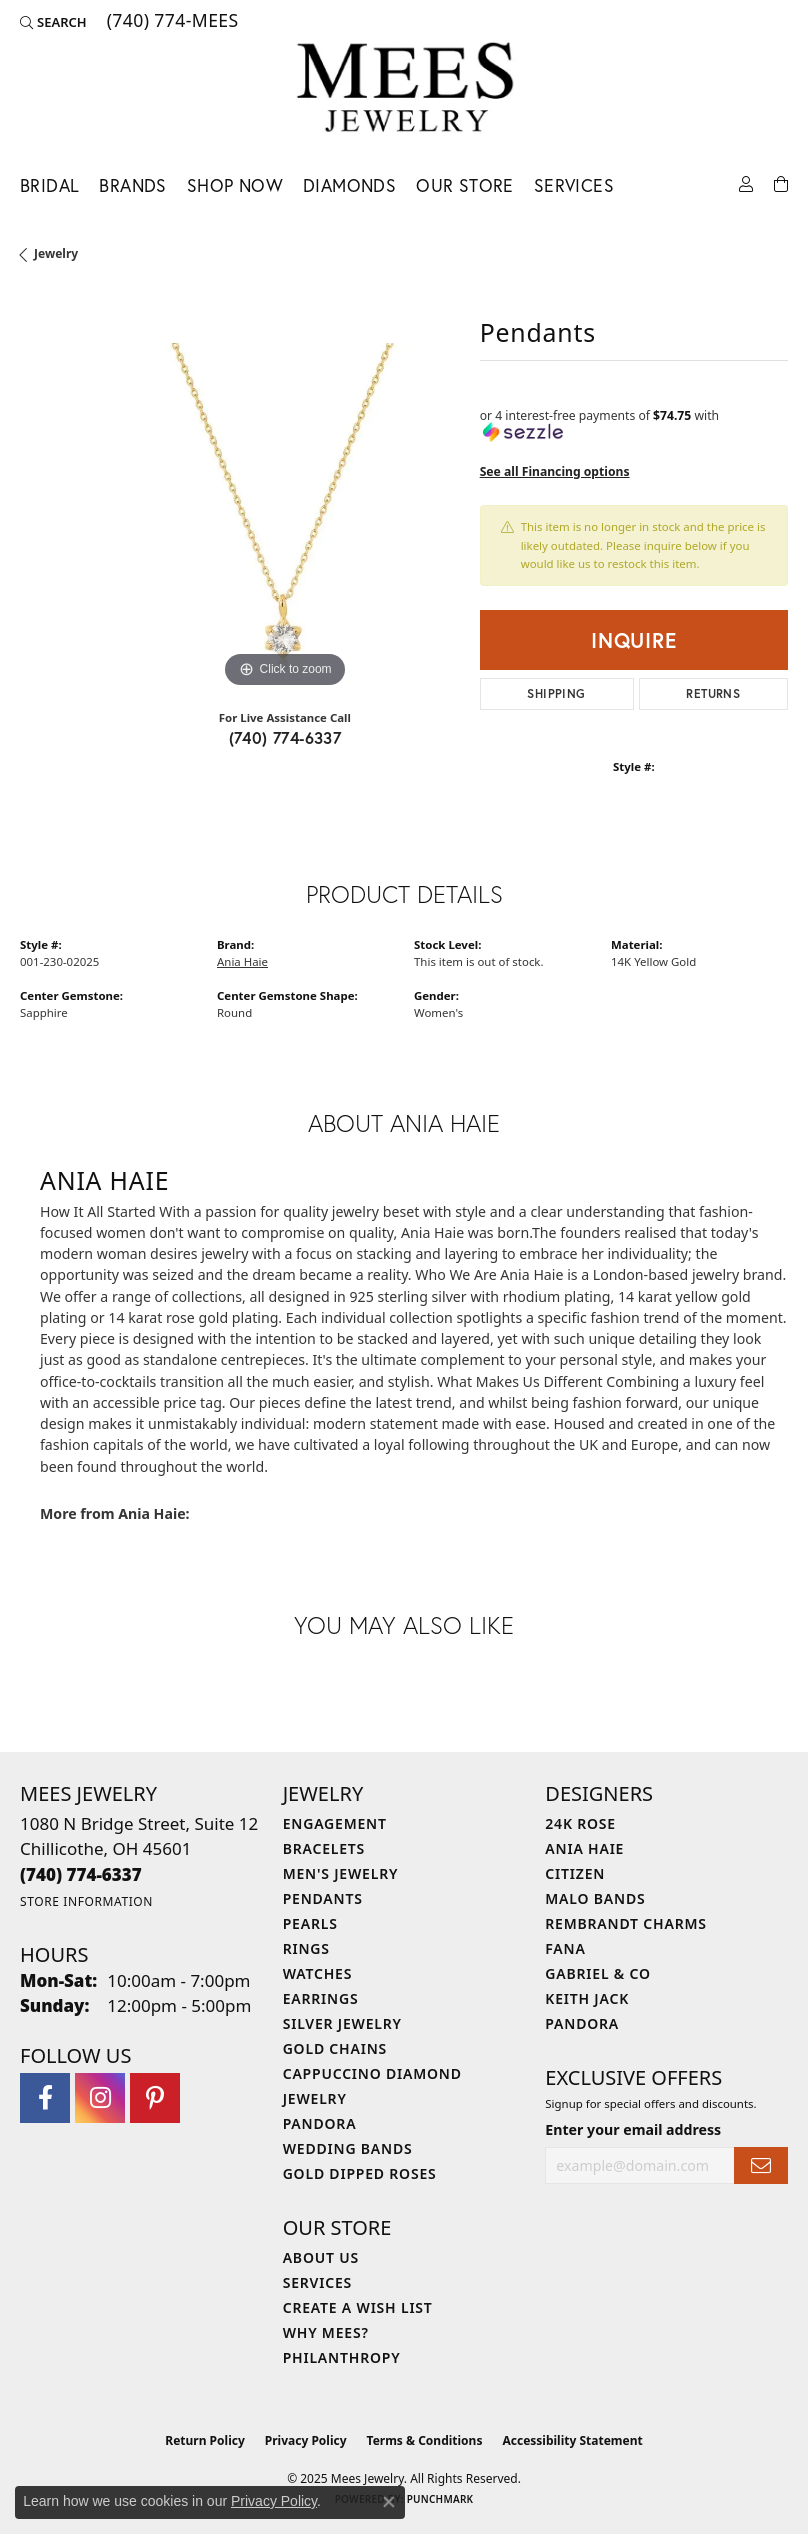 Image resolution: width=808 pixels, height=2534 pixels. Describe the element at coordinates (306, 2440) in the screenshot. I see `Privacy Policy` at that location.